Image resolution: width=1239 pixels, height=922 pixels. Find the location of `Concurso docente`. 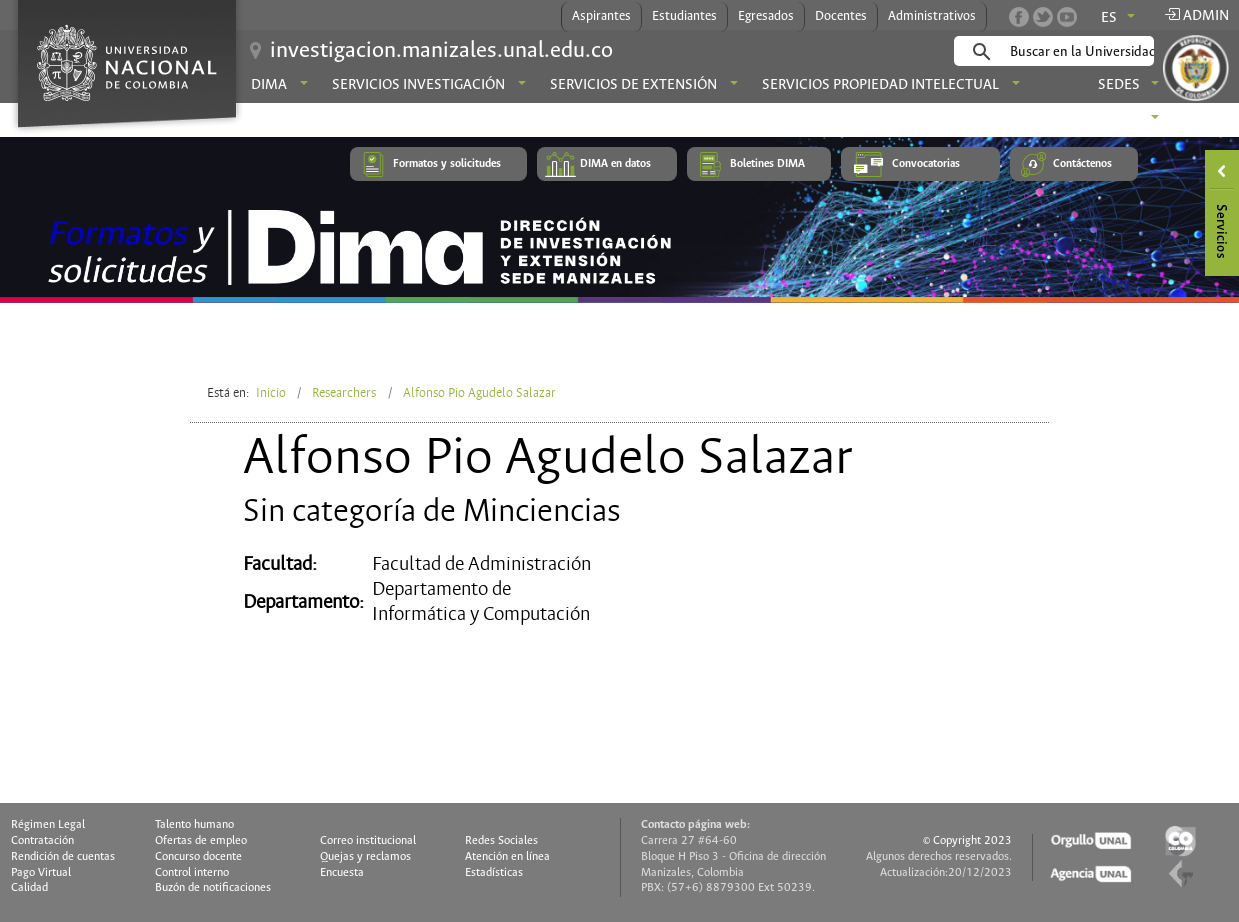

Concurso docente is located at coordinates (198, 857).